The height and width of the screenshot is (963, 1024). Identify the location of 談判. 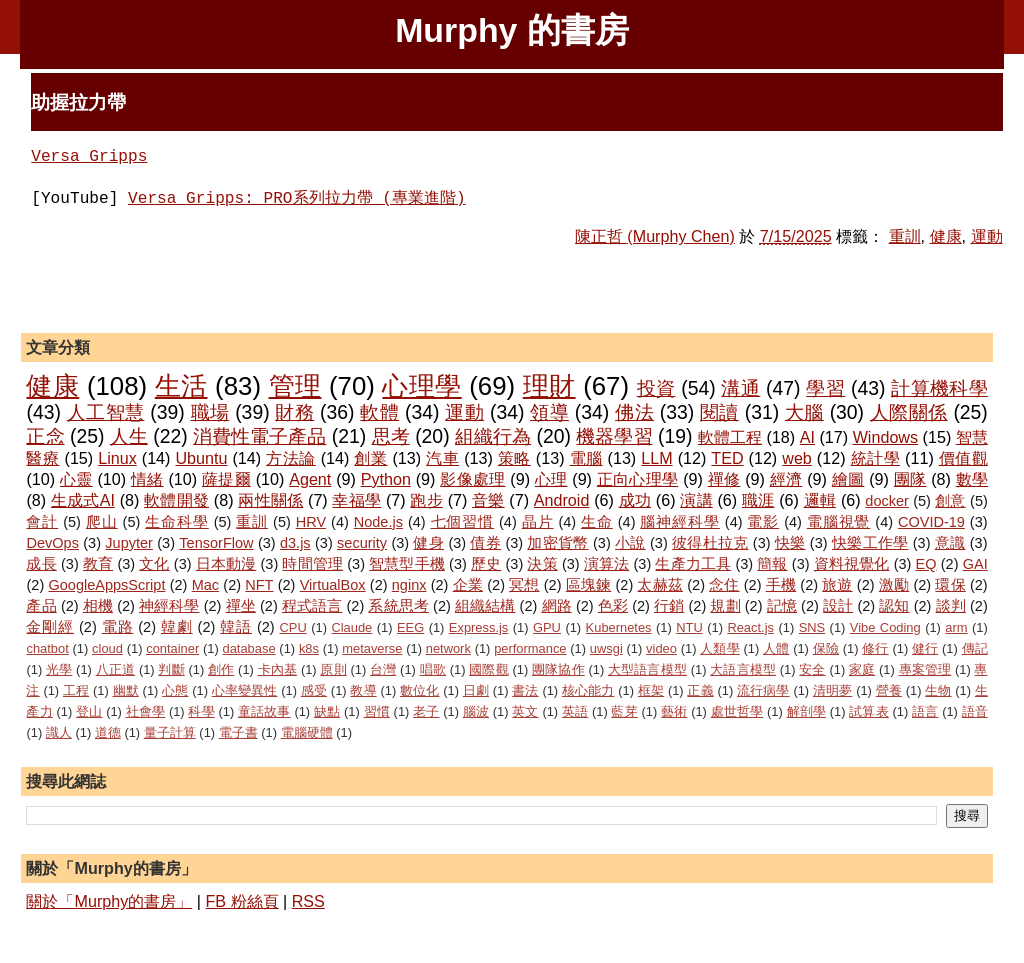
(951, 606).